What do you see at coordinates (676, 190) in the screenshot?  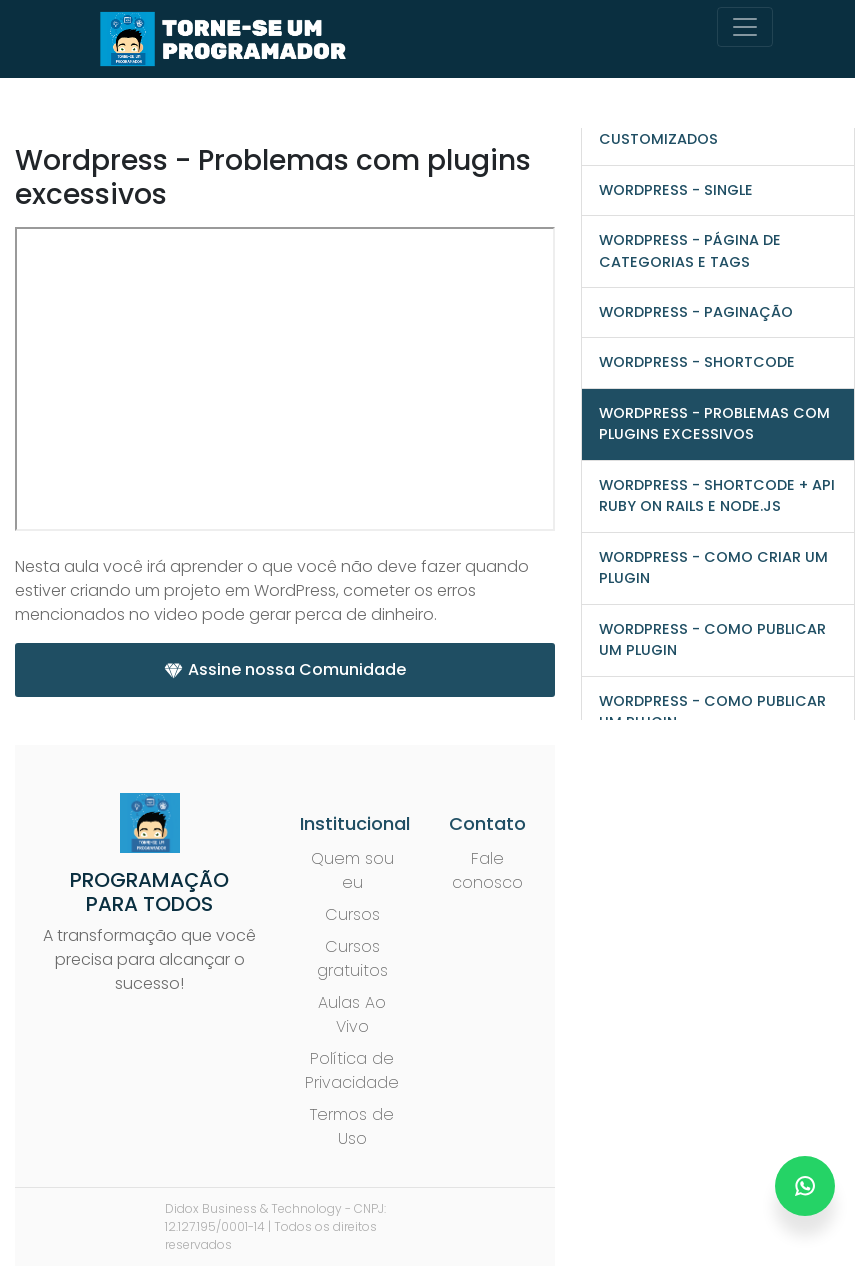 I see `WordPress - Single` at bounding box center [676, 190].